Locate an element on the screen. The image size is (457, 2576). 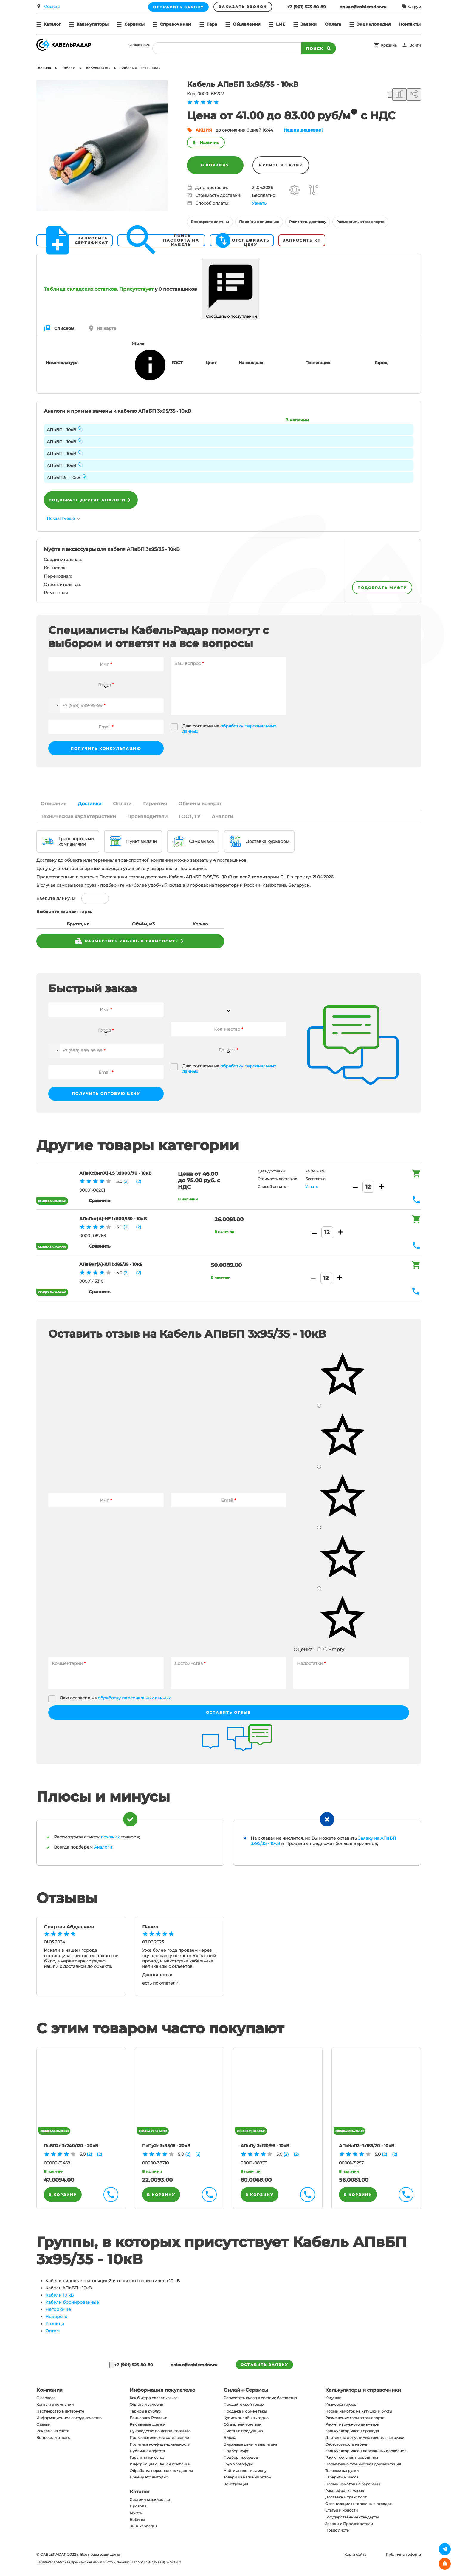
Каталог is located at coordinates (140, 2492).